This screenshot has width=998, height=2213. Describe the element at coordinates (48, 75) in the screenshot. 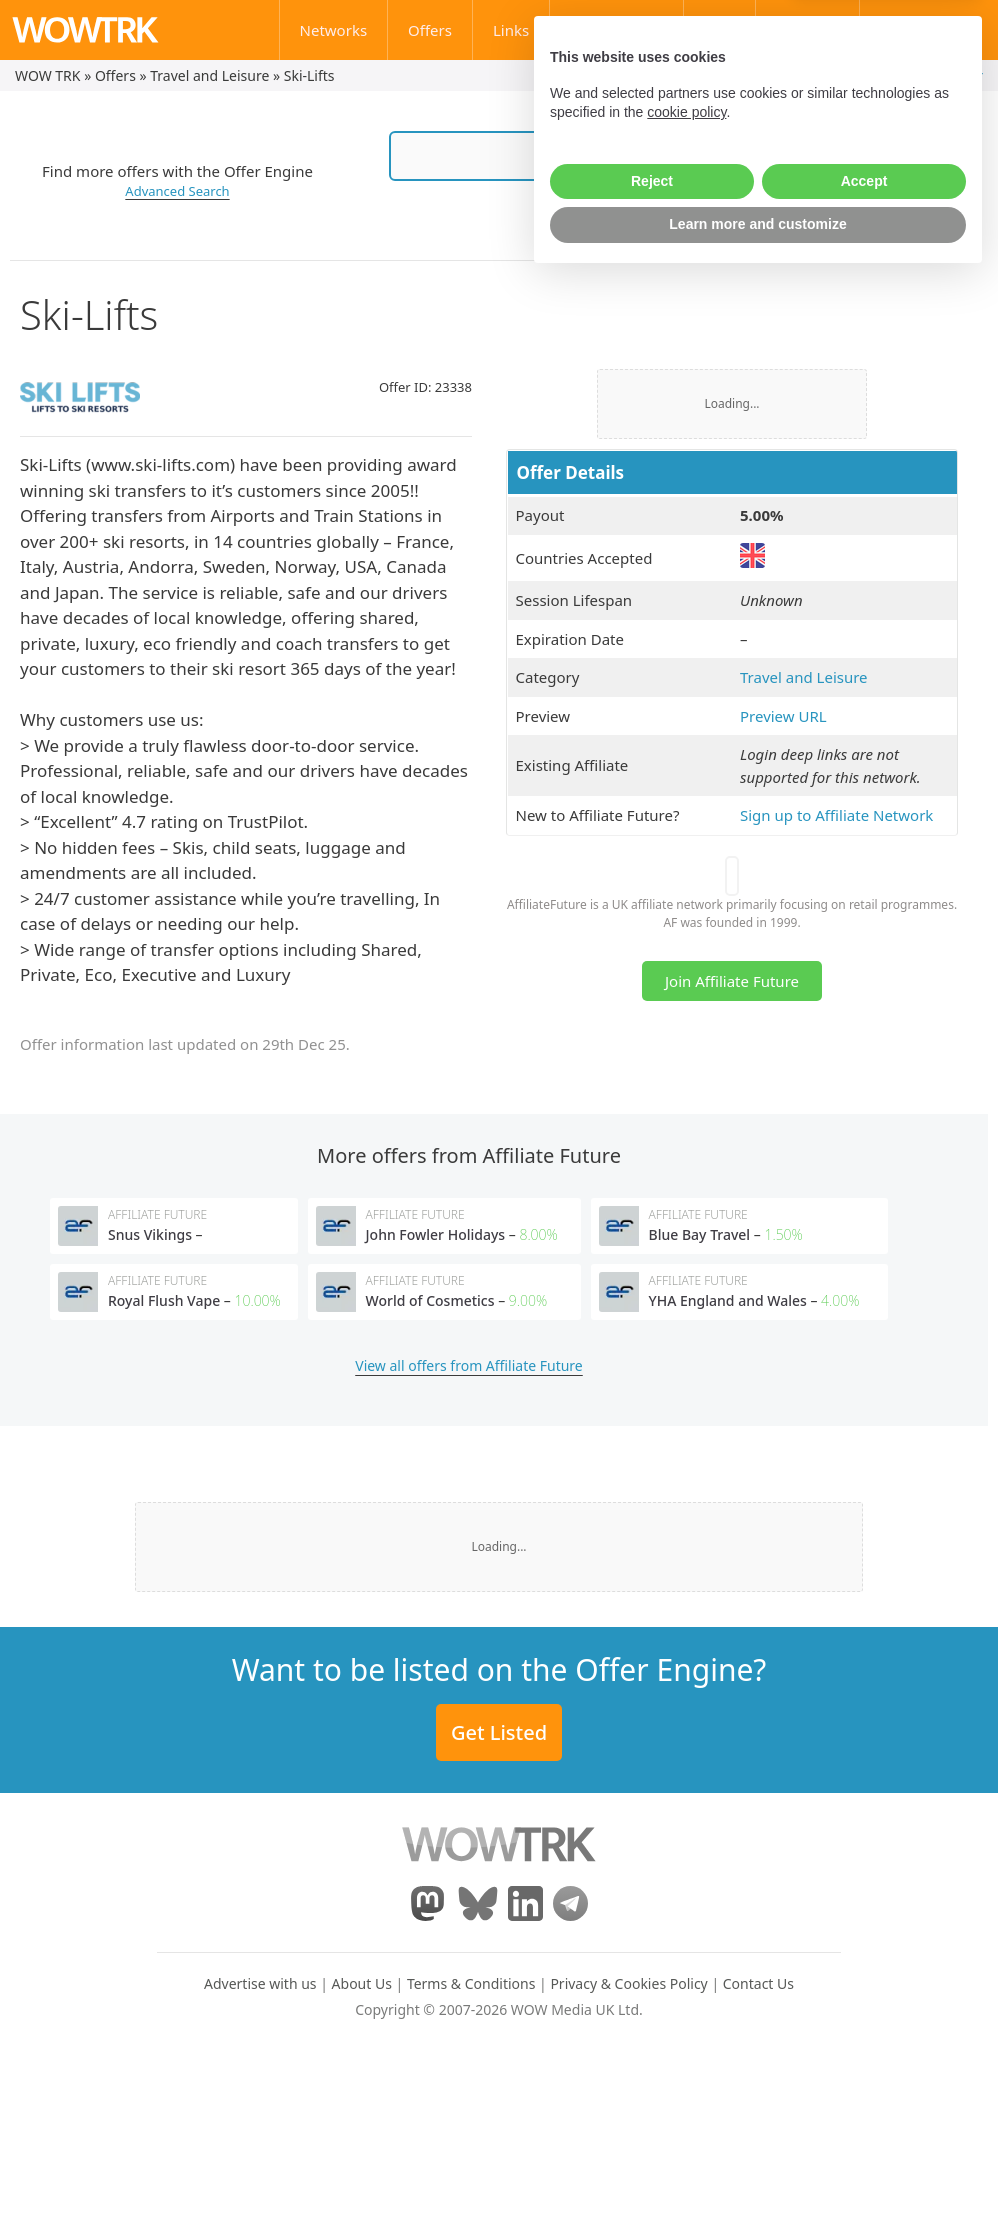

I see `WOW TRK` at that location.